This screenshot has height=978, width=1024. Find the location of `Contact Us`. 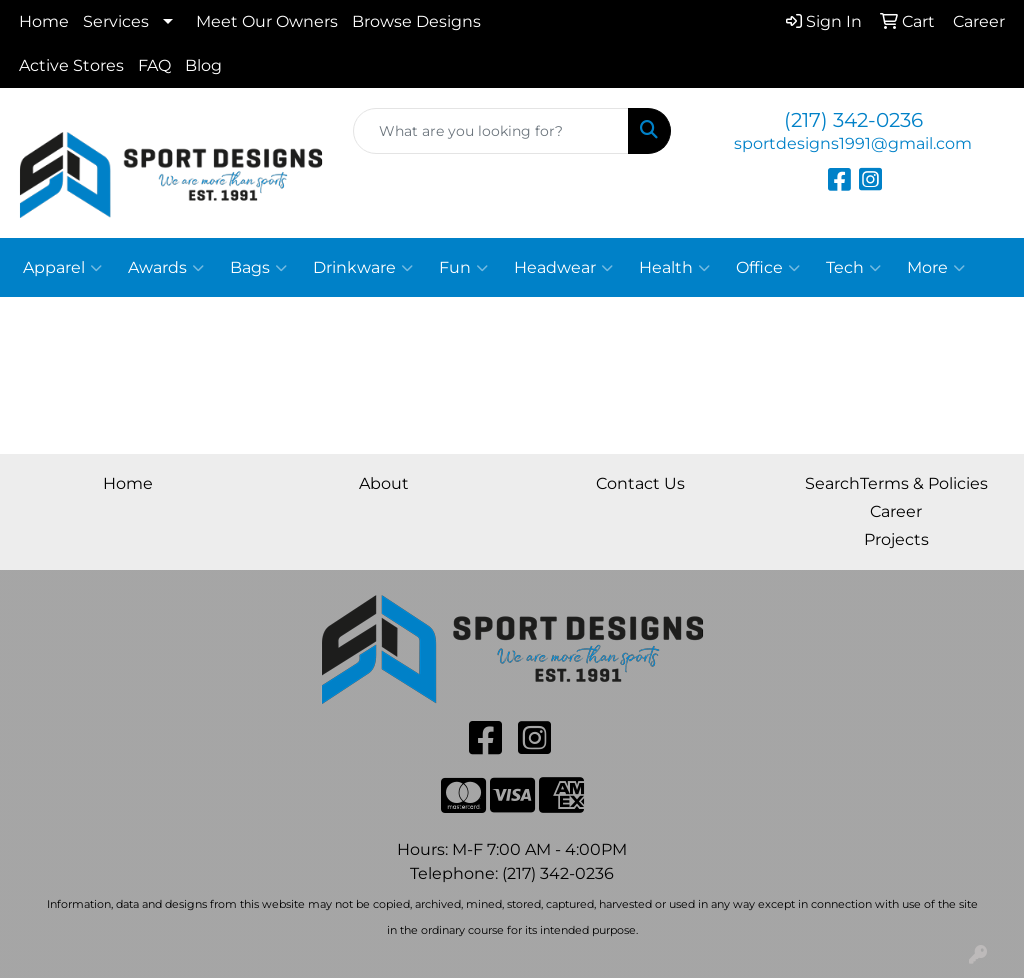

Contact Us is located at coordinates (640, 483).